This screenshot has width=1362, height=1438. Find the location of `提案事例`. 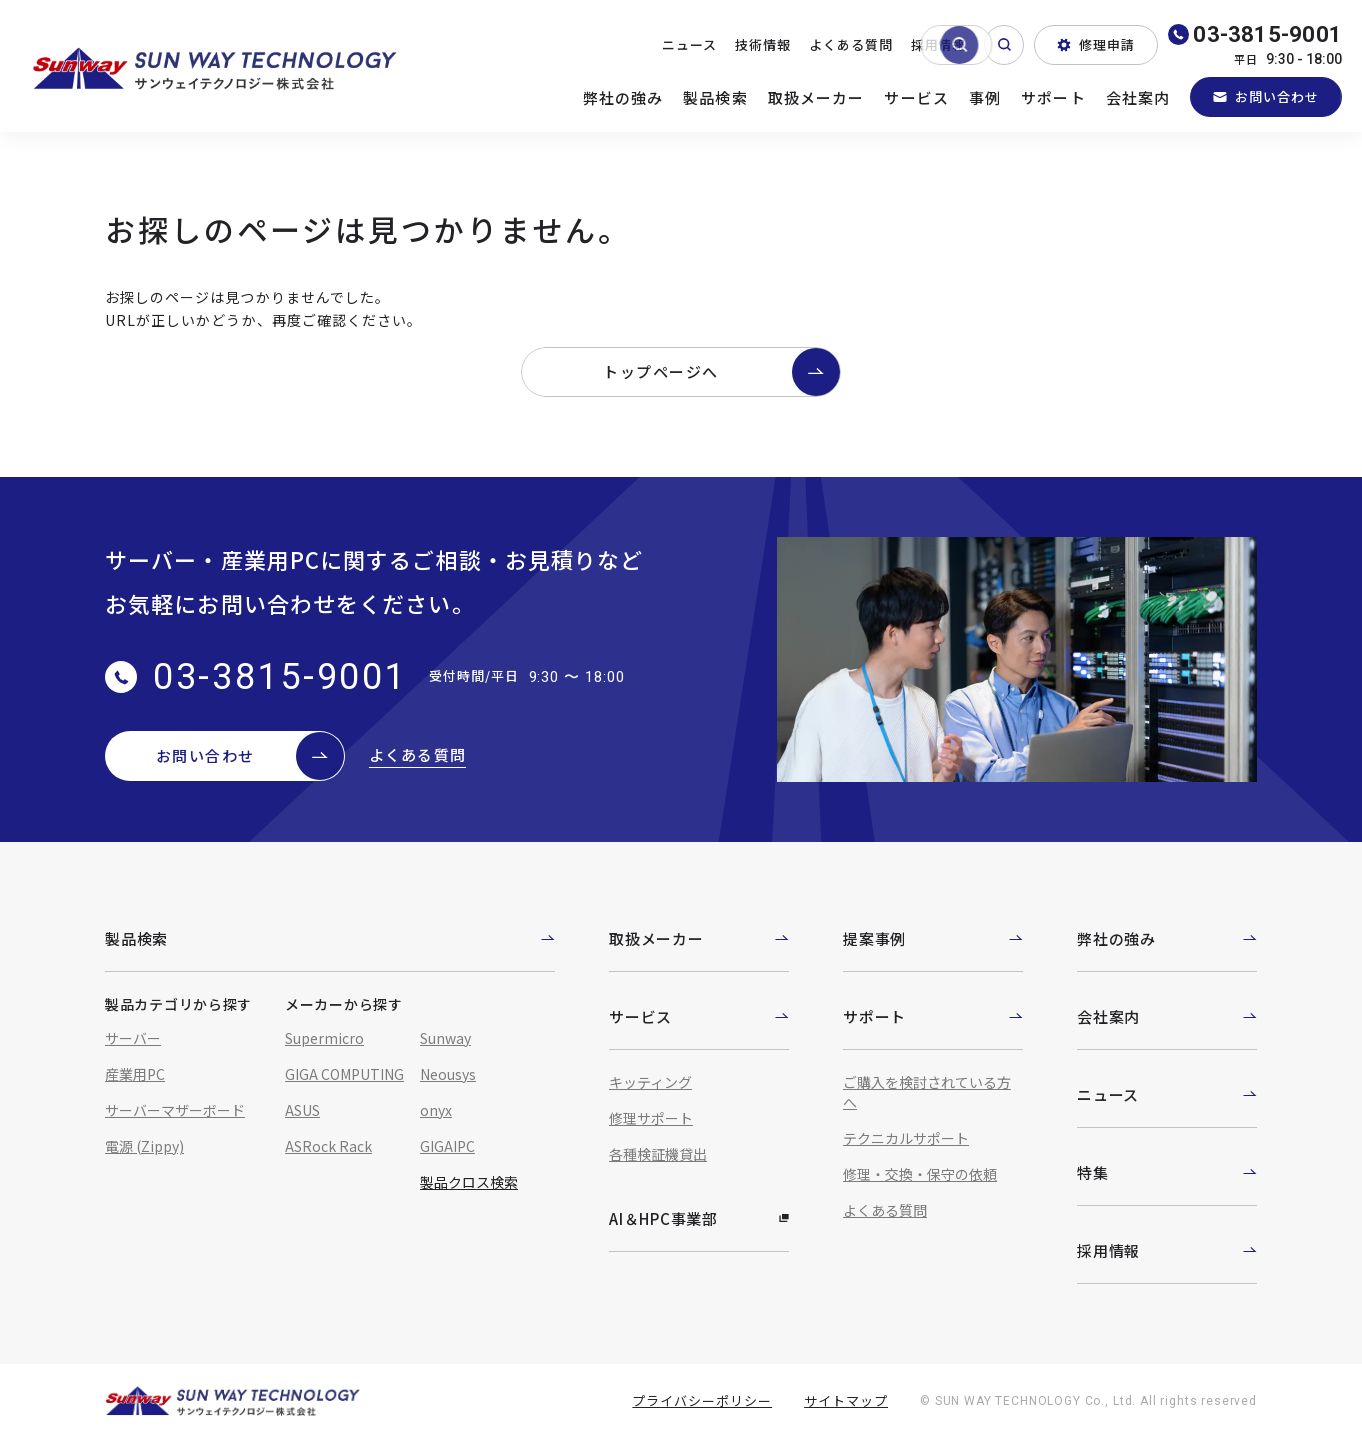

提案事例 is located at coordinates (933, 938).